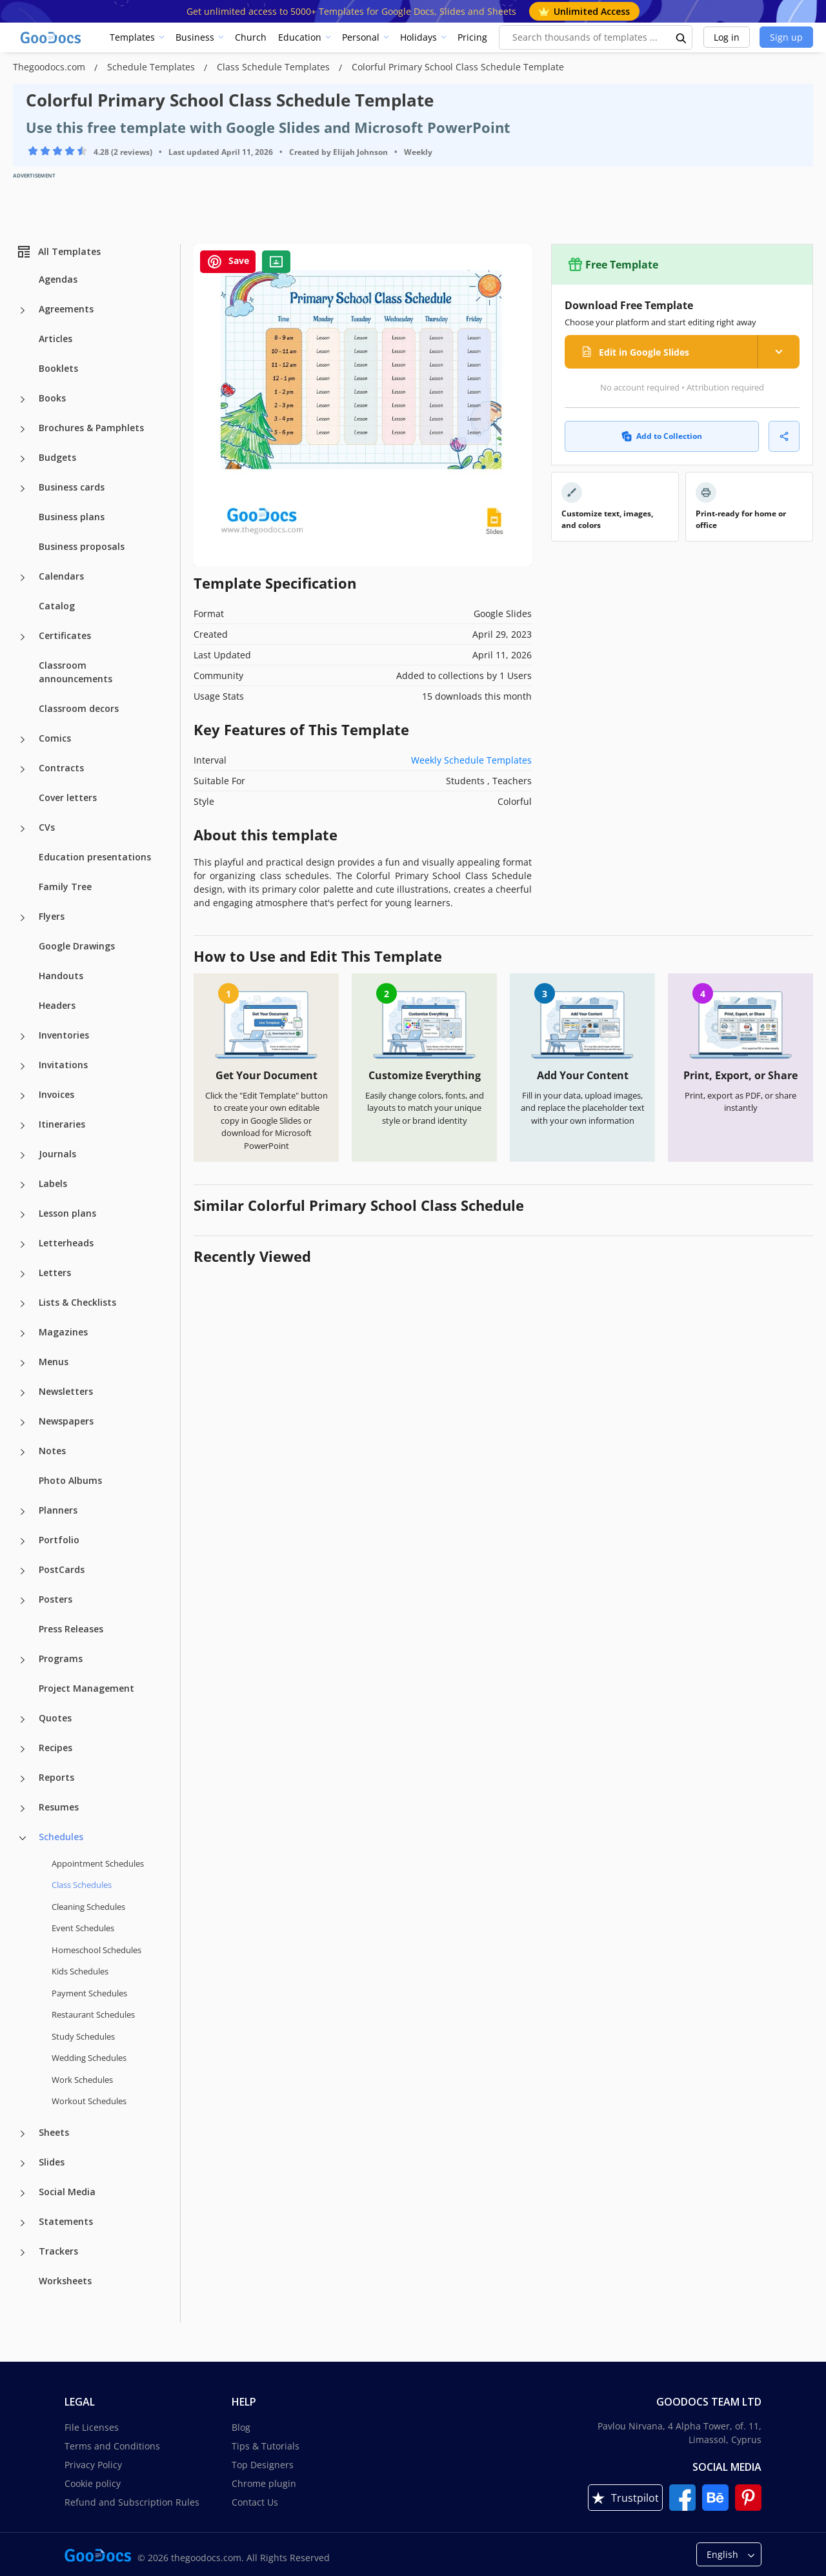 The height and width of the screenshot is (2576, 826). I want to click on Agendas, so click(58, 279).